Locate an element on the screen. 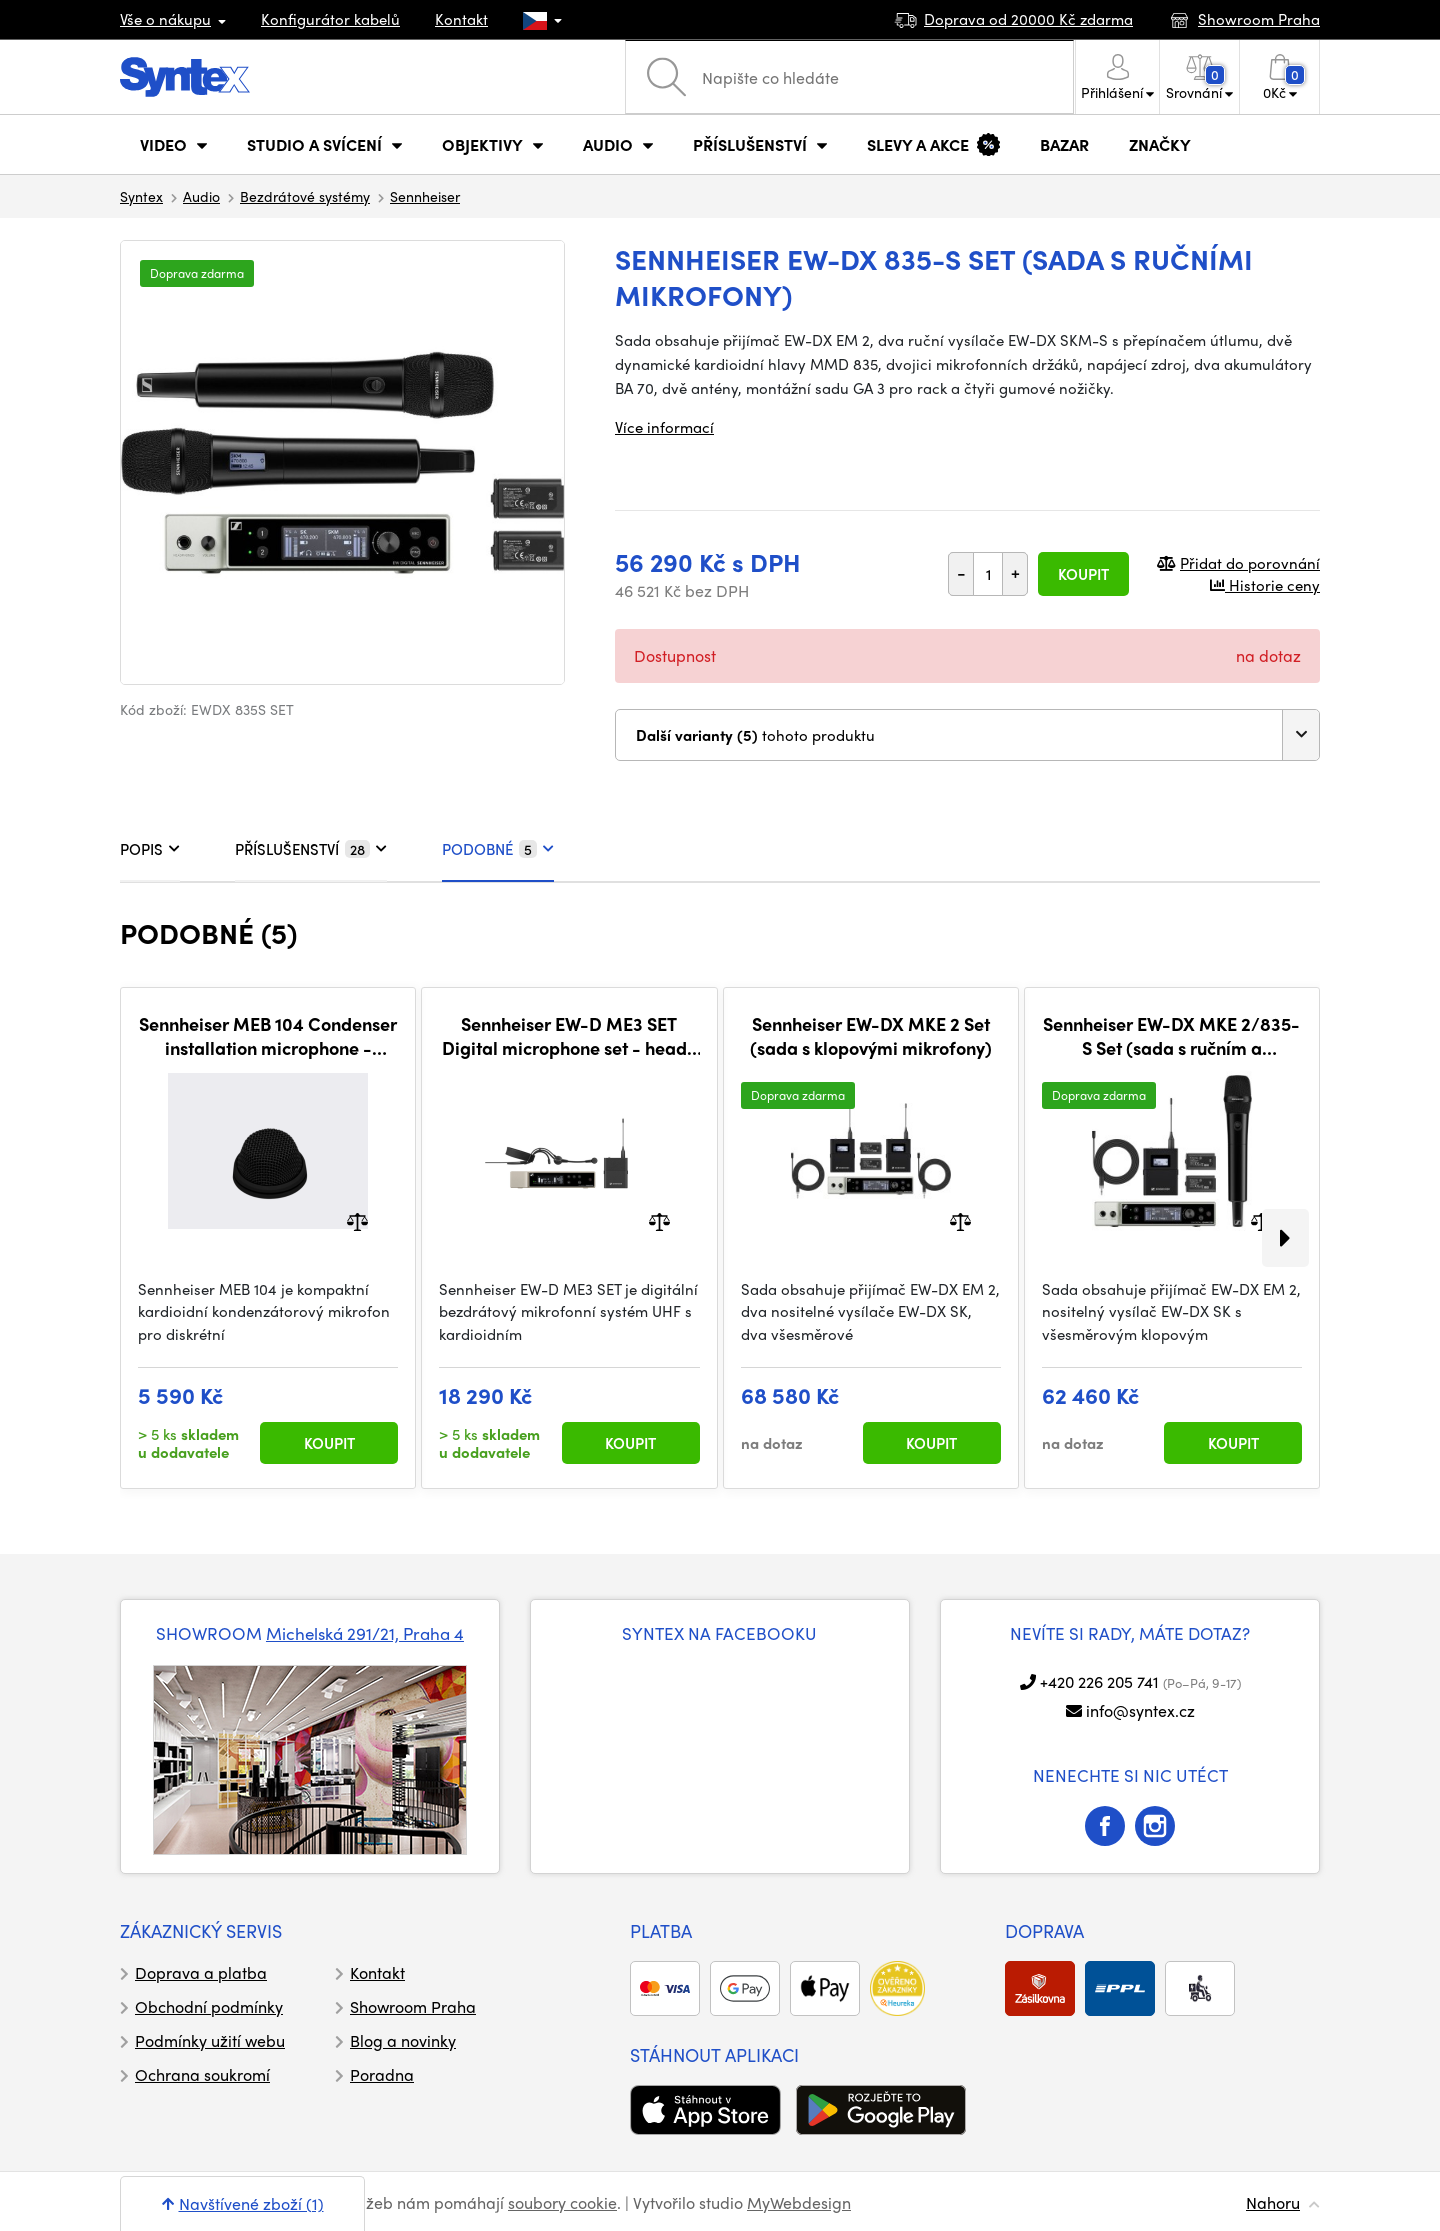 Image resolution: width=1440 pixels, height=2231 pixels. Bezdrátové systémy is located at coordinates (305, 196).